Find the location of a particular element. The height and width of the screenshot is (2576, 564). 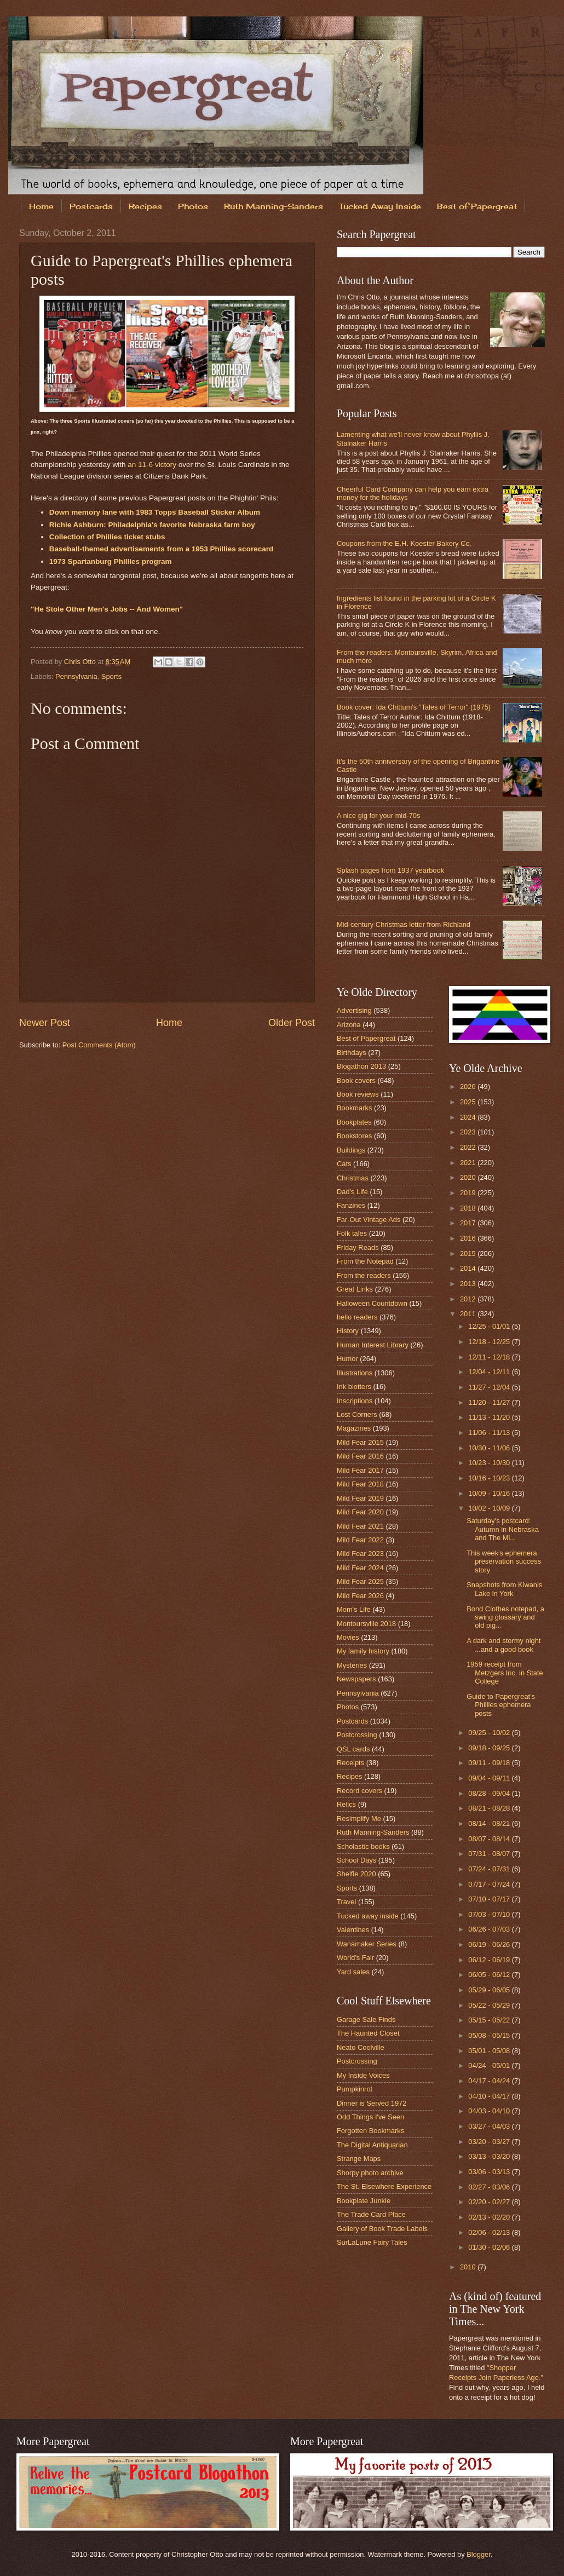

Guide to Papergreat's Phillies ephemera posts is located at coordinates (501, 1705).